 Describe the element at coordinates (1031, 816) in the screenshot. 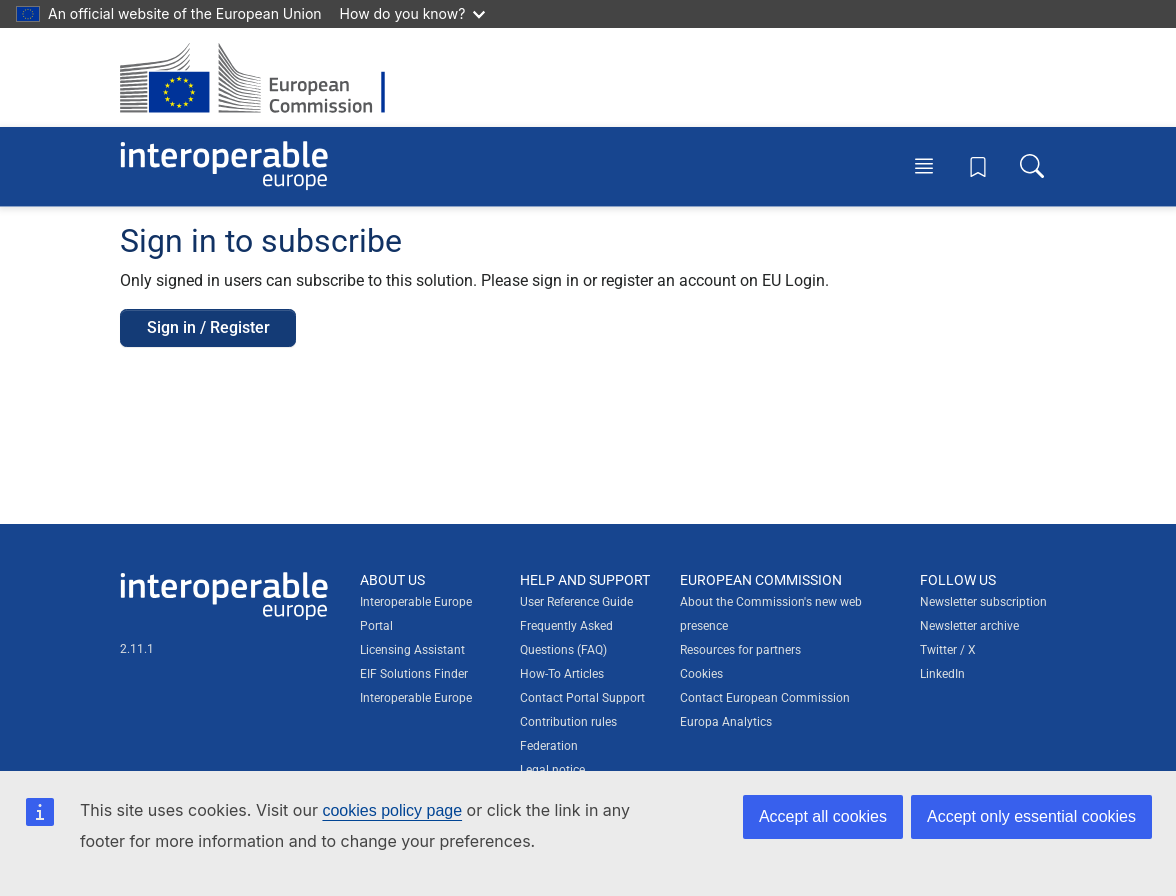

I see `Accept only essential cookies` at that location.